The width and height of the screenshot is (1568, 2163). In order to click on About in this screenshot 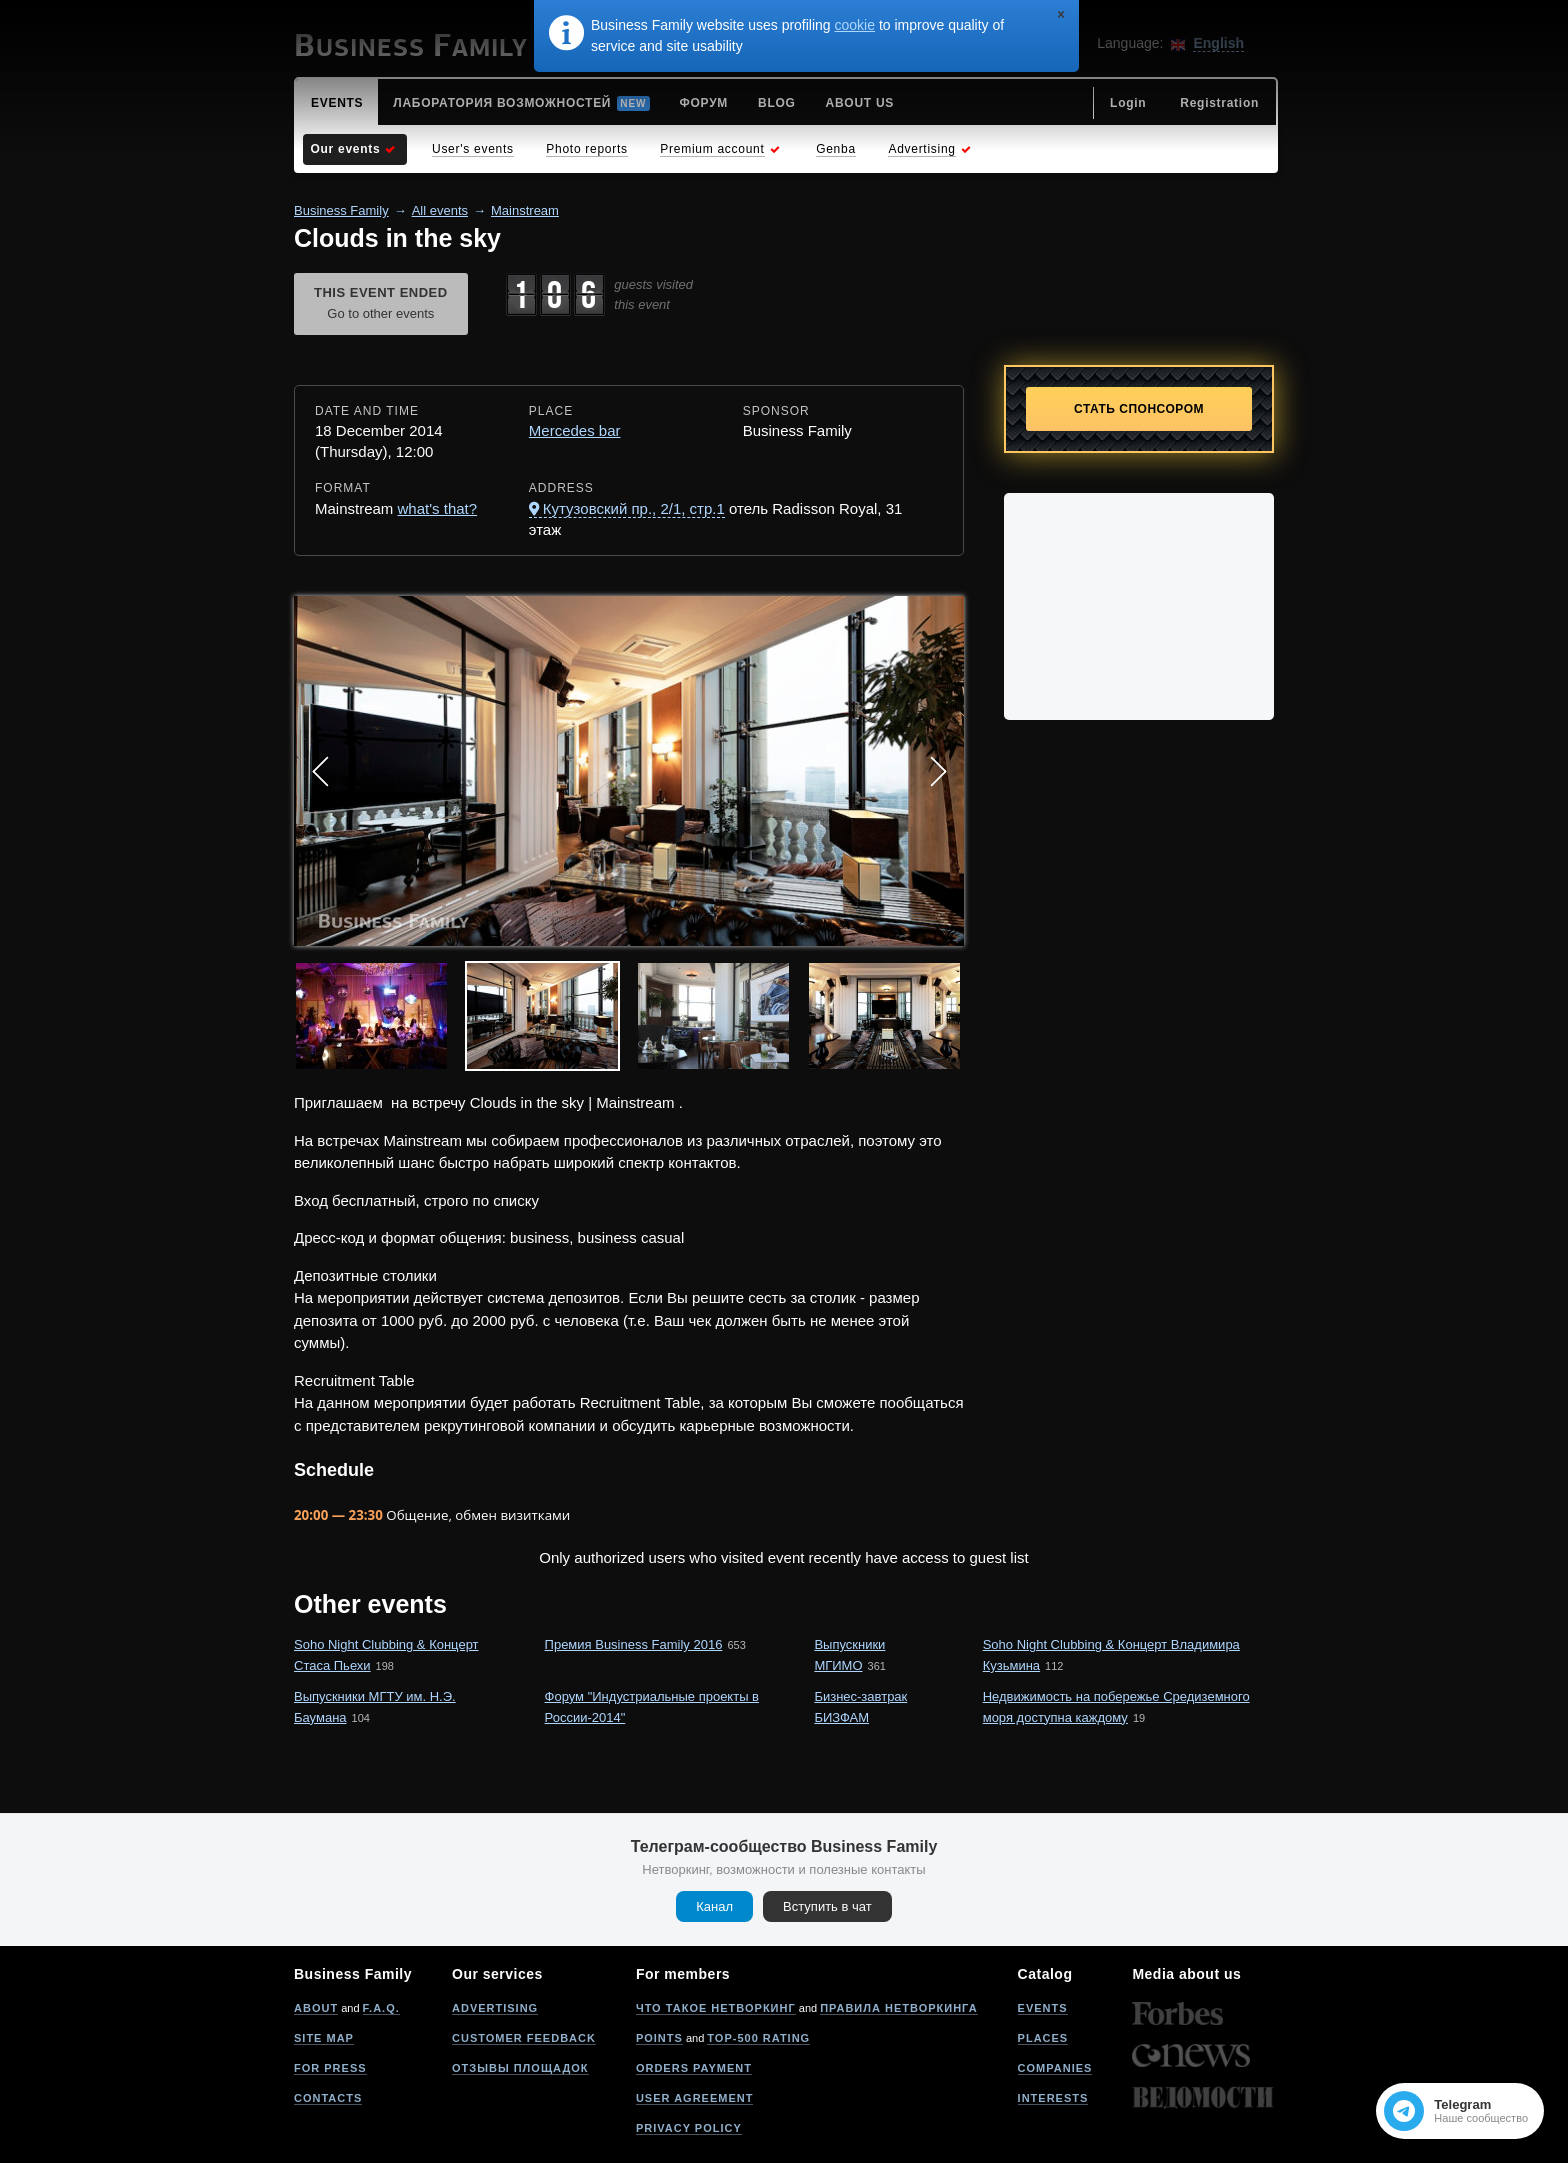, I will do `click(316, 2008)`.